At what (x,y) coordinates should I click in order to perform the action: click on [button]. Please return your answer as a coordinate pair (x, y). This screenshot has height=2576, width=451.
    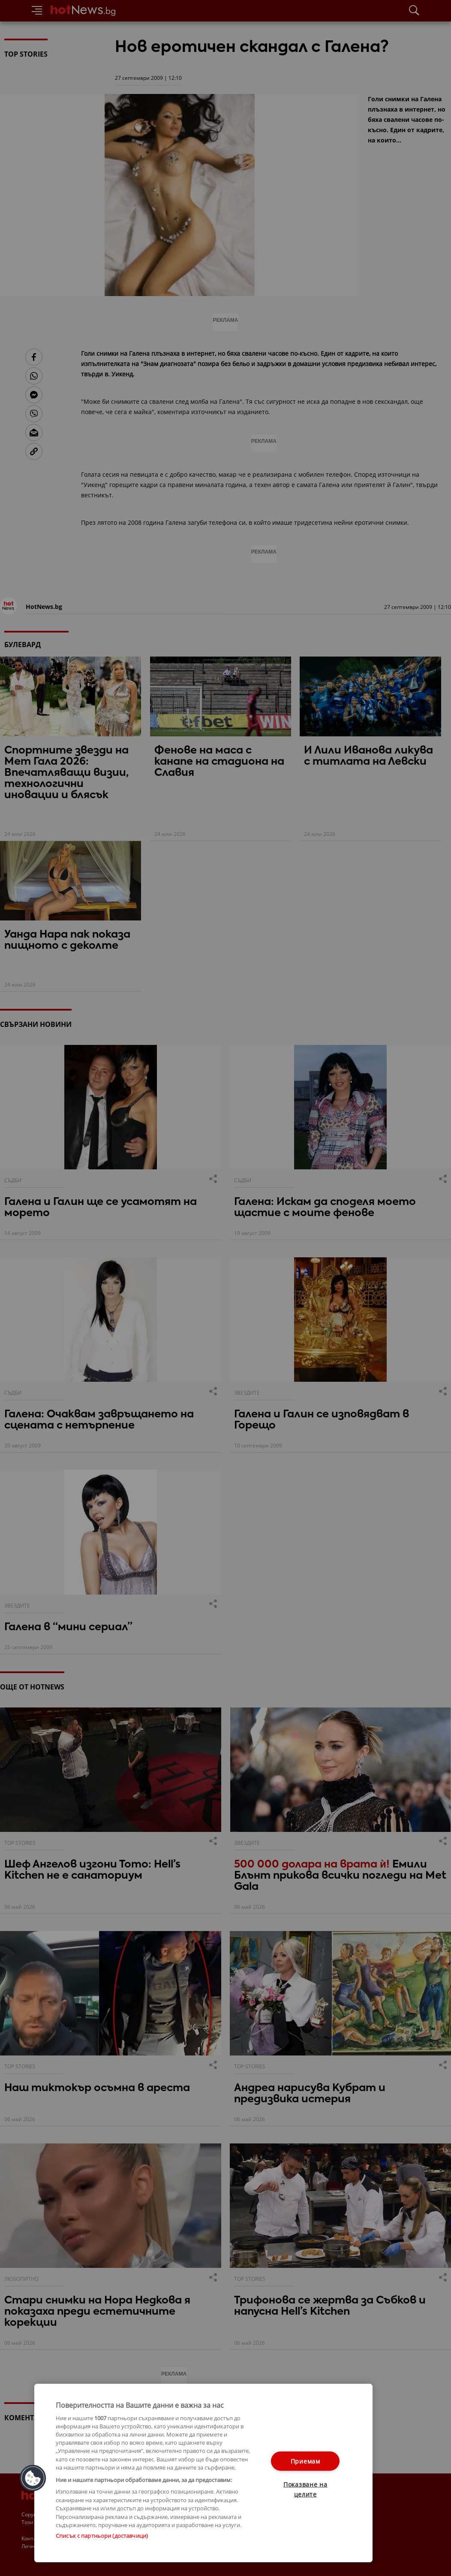
    Looking at the image, I should click on (33, 2478).